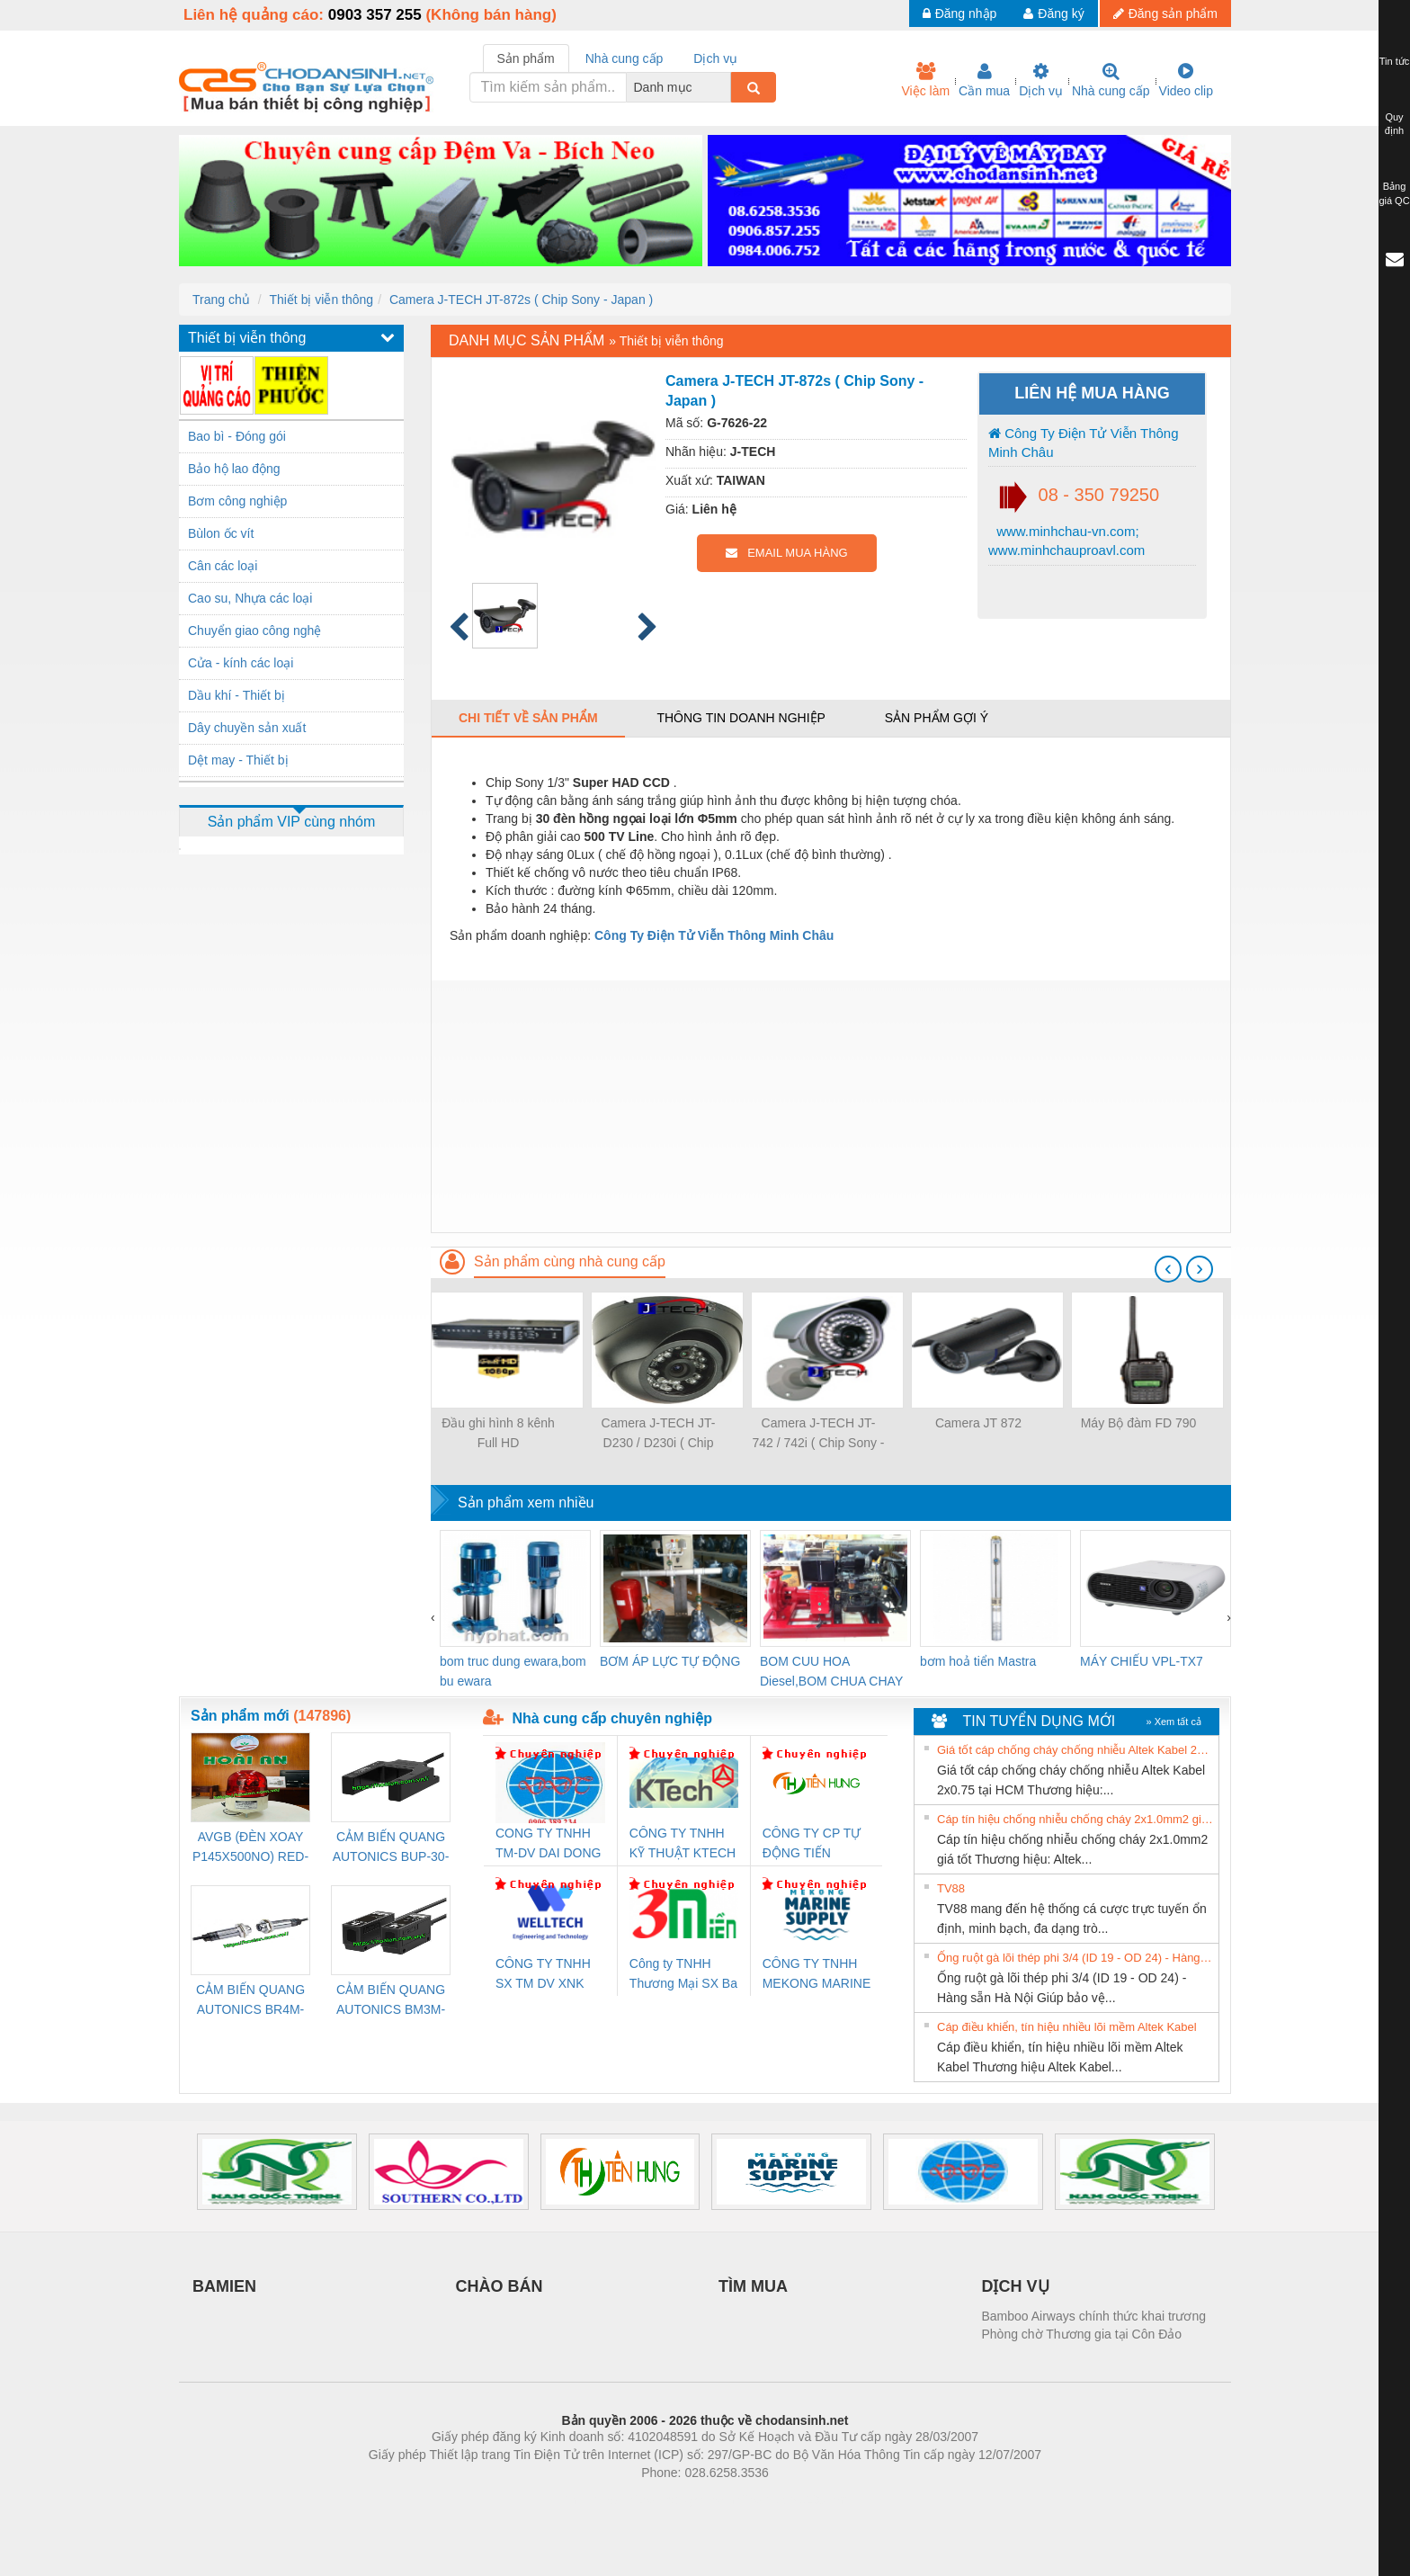 The width and height of the screenshot is (1410, 2576). I want to click on CÔNG TY CP TỰ ĐỘNG TIẾN HƯNG, so click(812, 1844).